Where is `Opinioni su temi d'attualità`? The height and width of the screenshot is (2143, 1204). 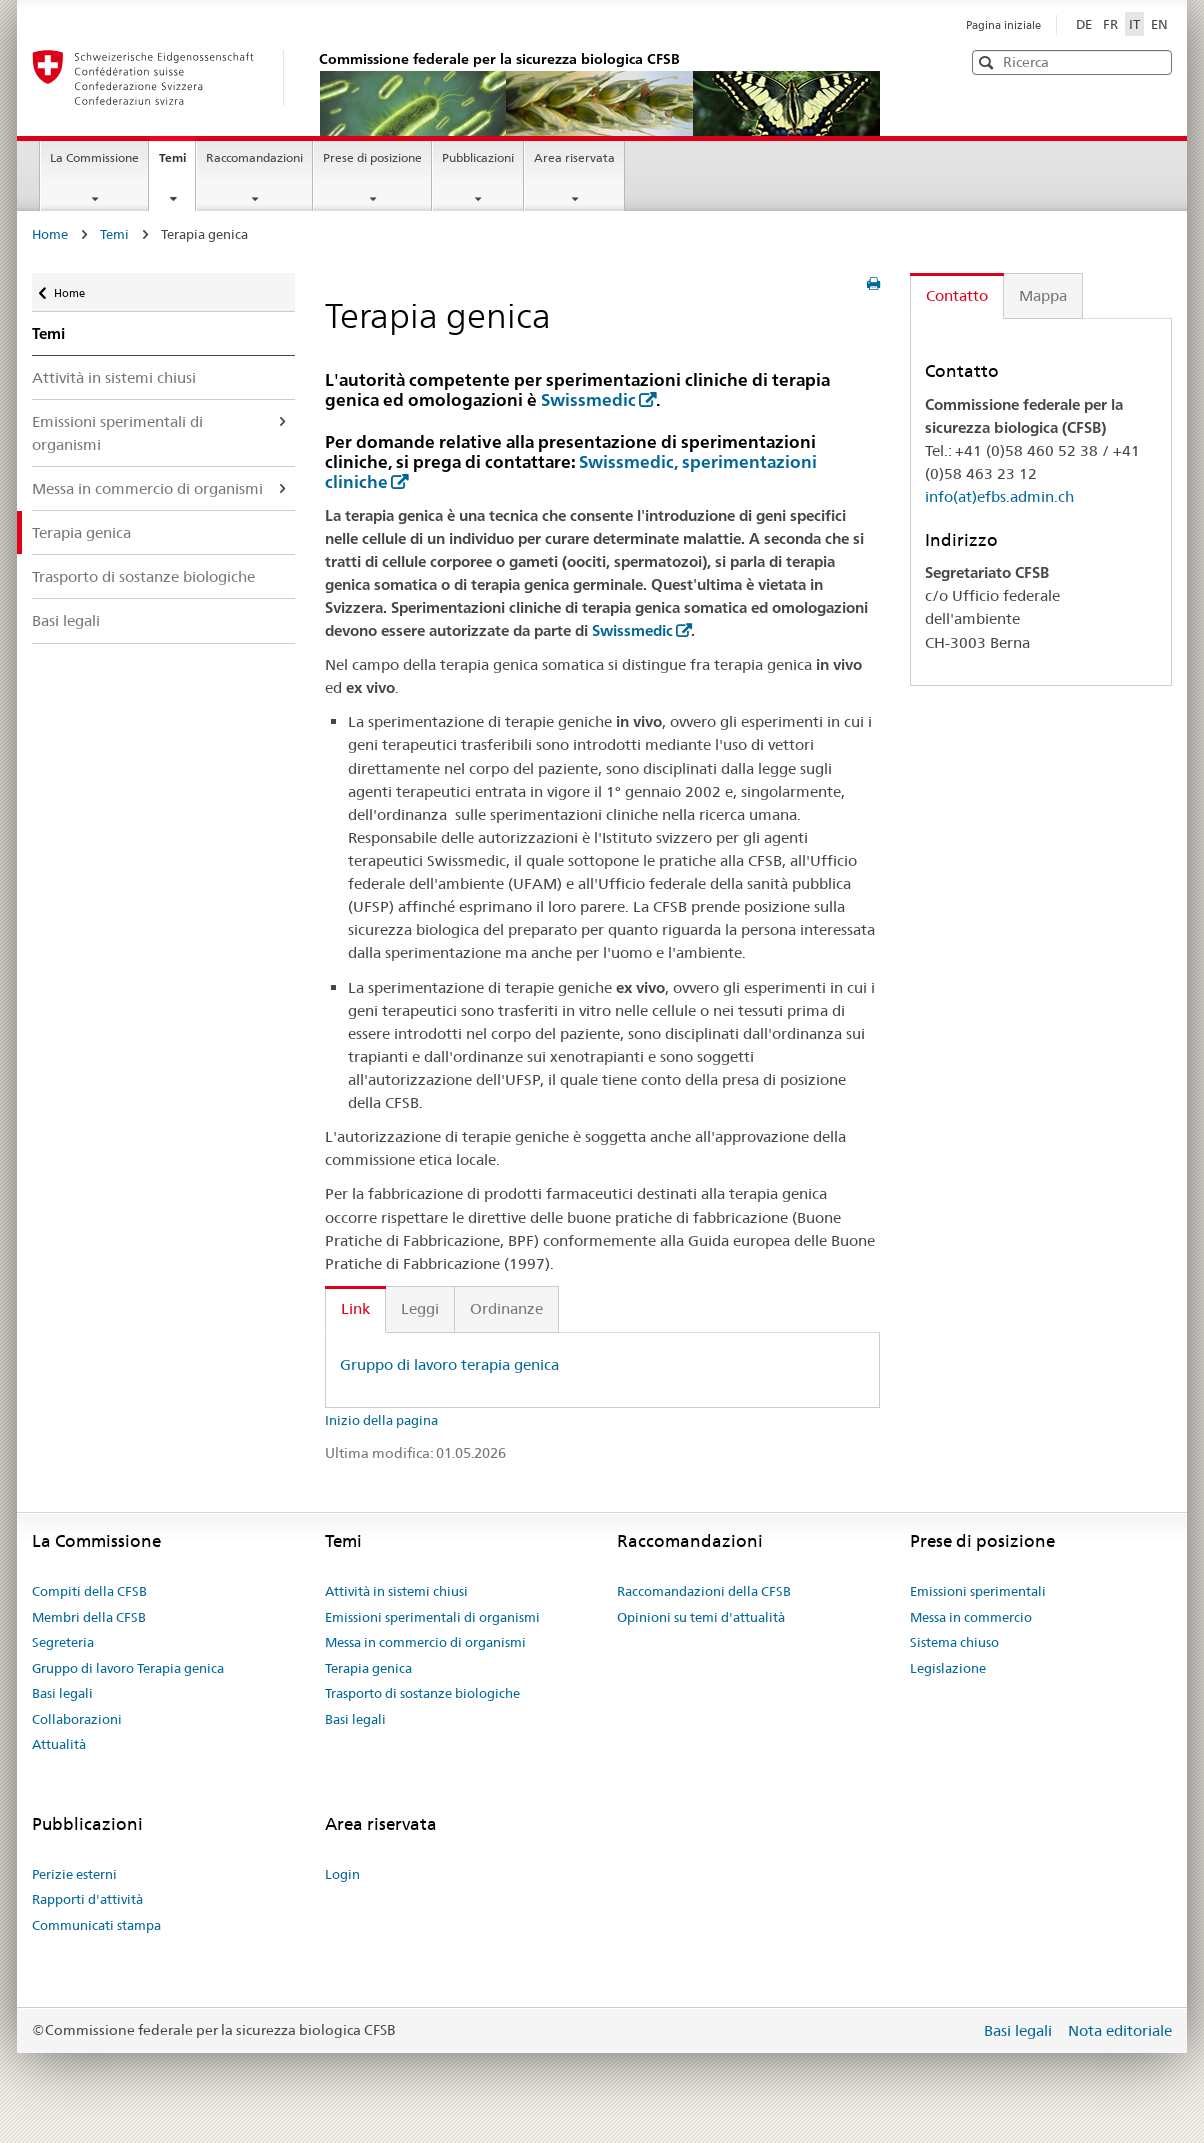
Opinioni su temi d'attualità is located at coordinates (701, 1617).